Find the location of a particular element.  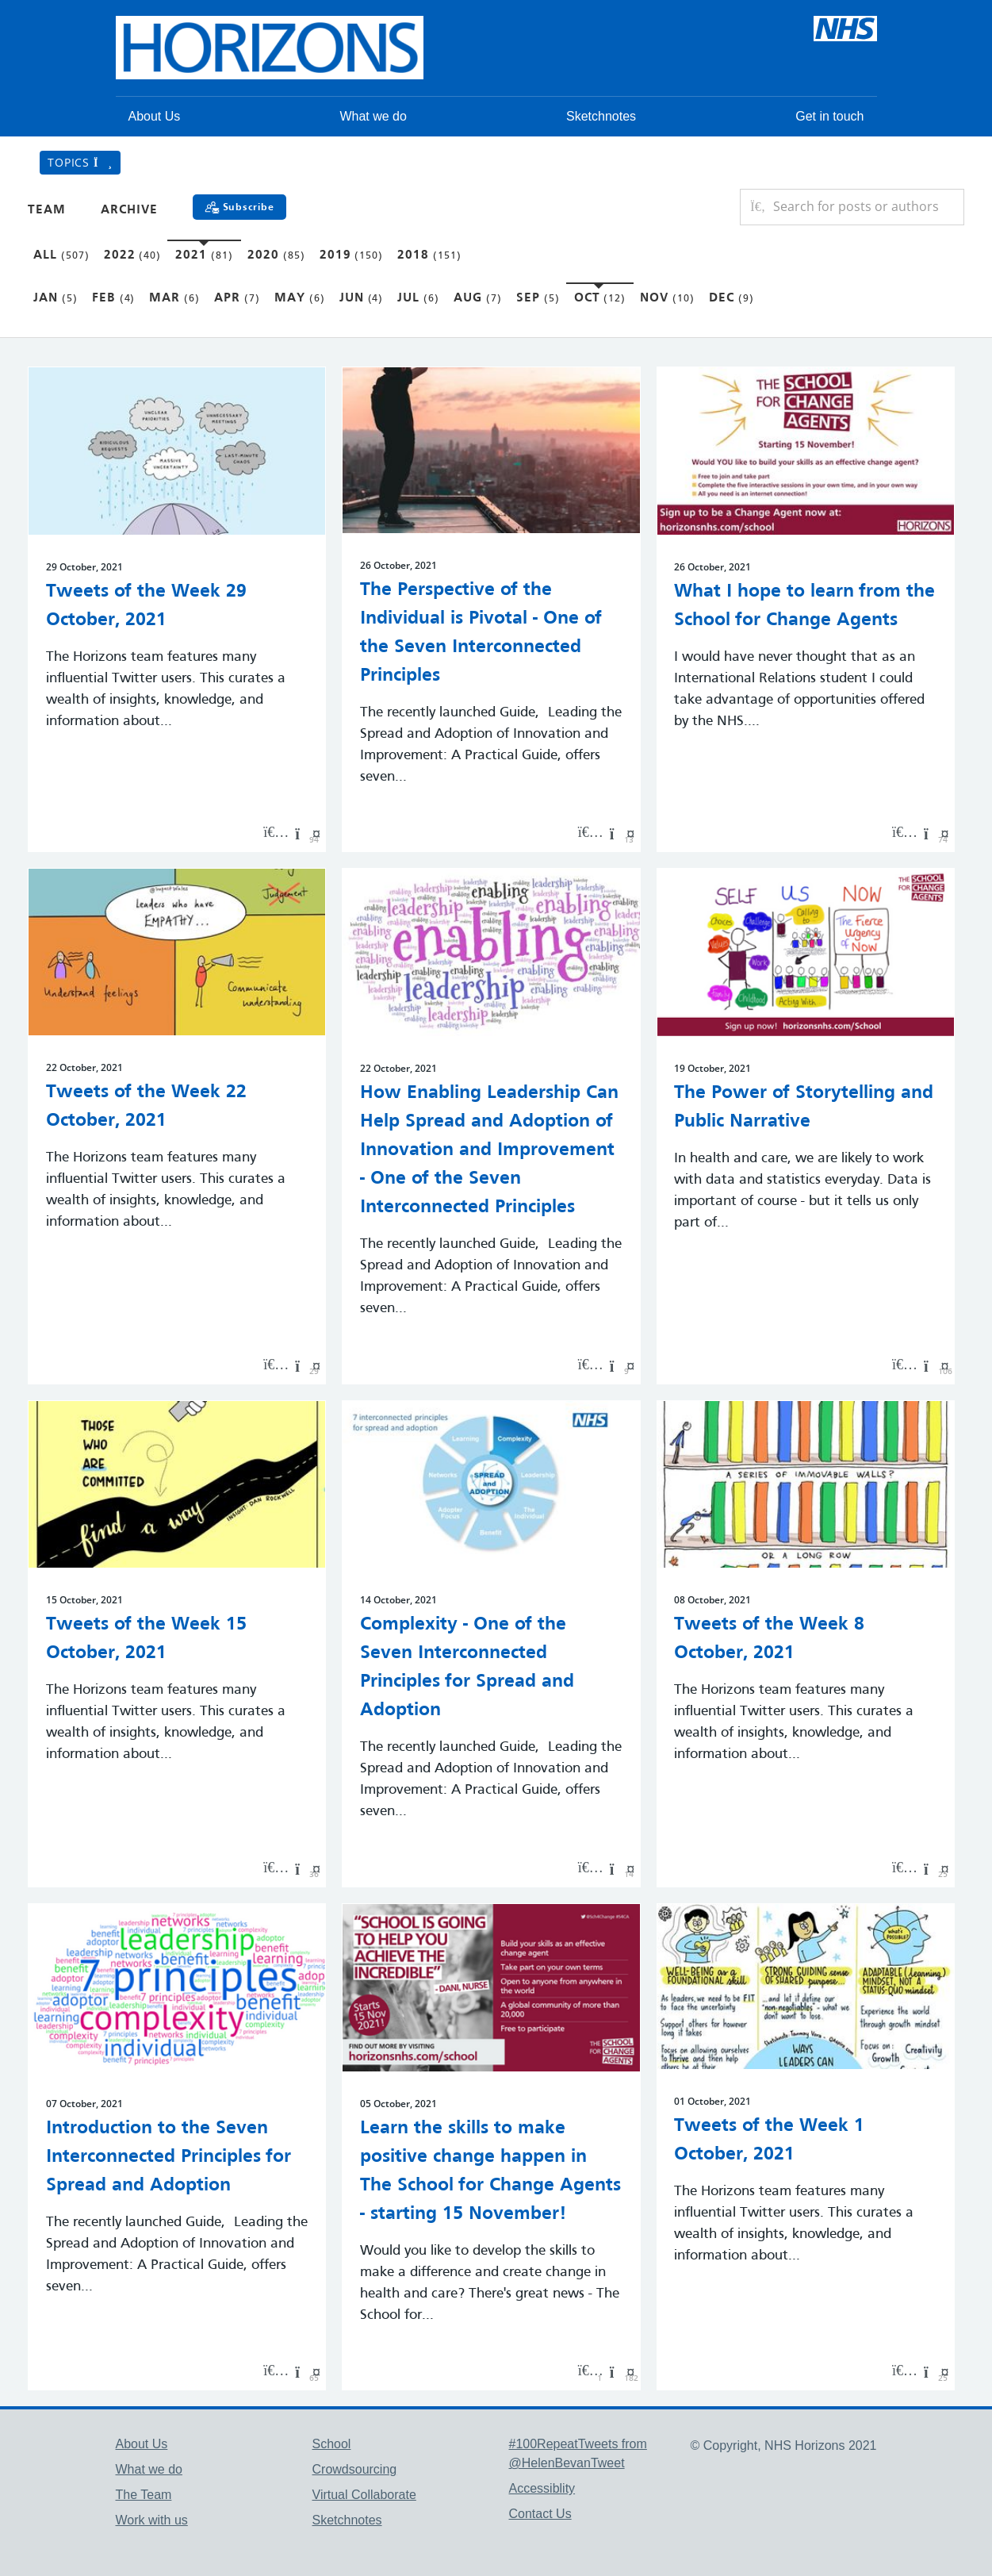

[Search for posts or authors] is located at coordinates (863, 207).